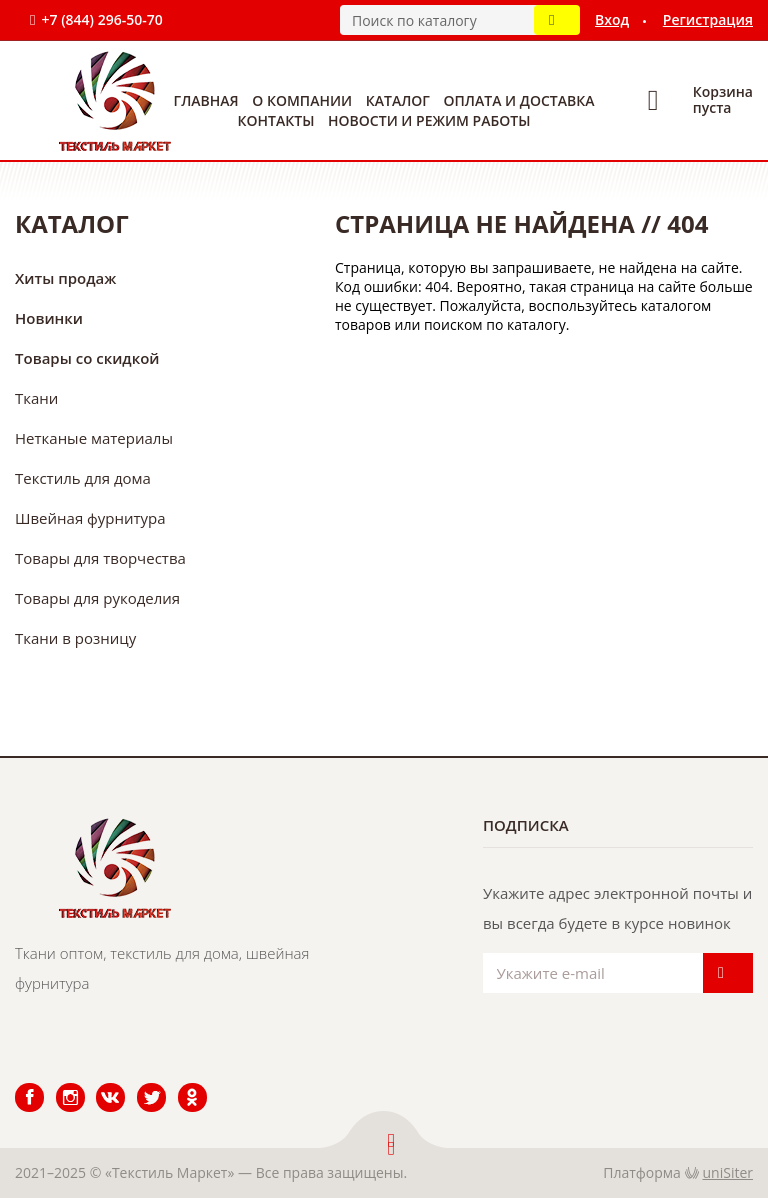 Image resolution: width=768 pixels, height=1198 pixels. What do you see at coordinates (65, 278) in the screenshot?
I see `Хиты продаж` at bounding box center [65, 278].